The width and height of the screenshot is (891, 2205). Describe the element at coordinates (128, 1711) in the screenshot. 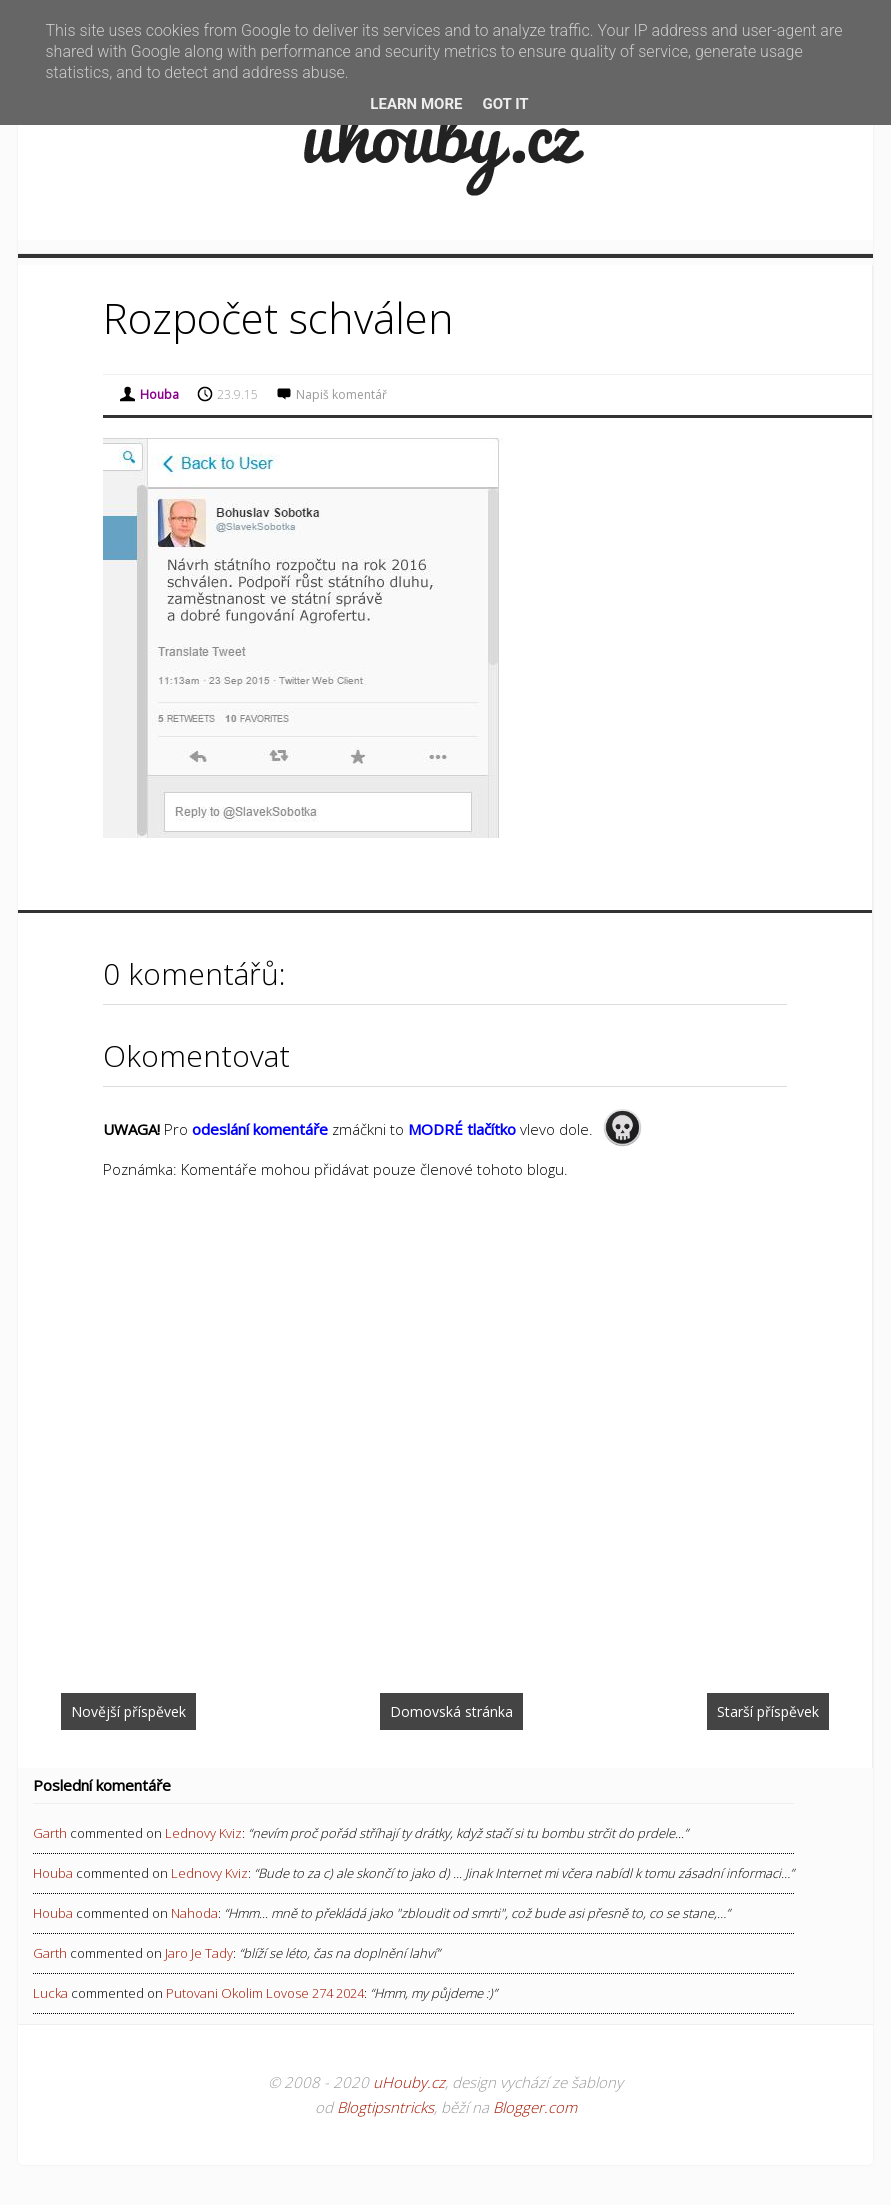

I see `Novější příspěvek` at that location.